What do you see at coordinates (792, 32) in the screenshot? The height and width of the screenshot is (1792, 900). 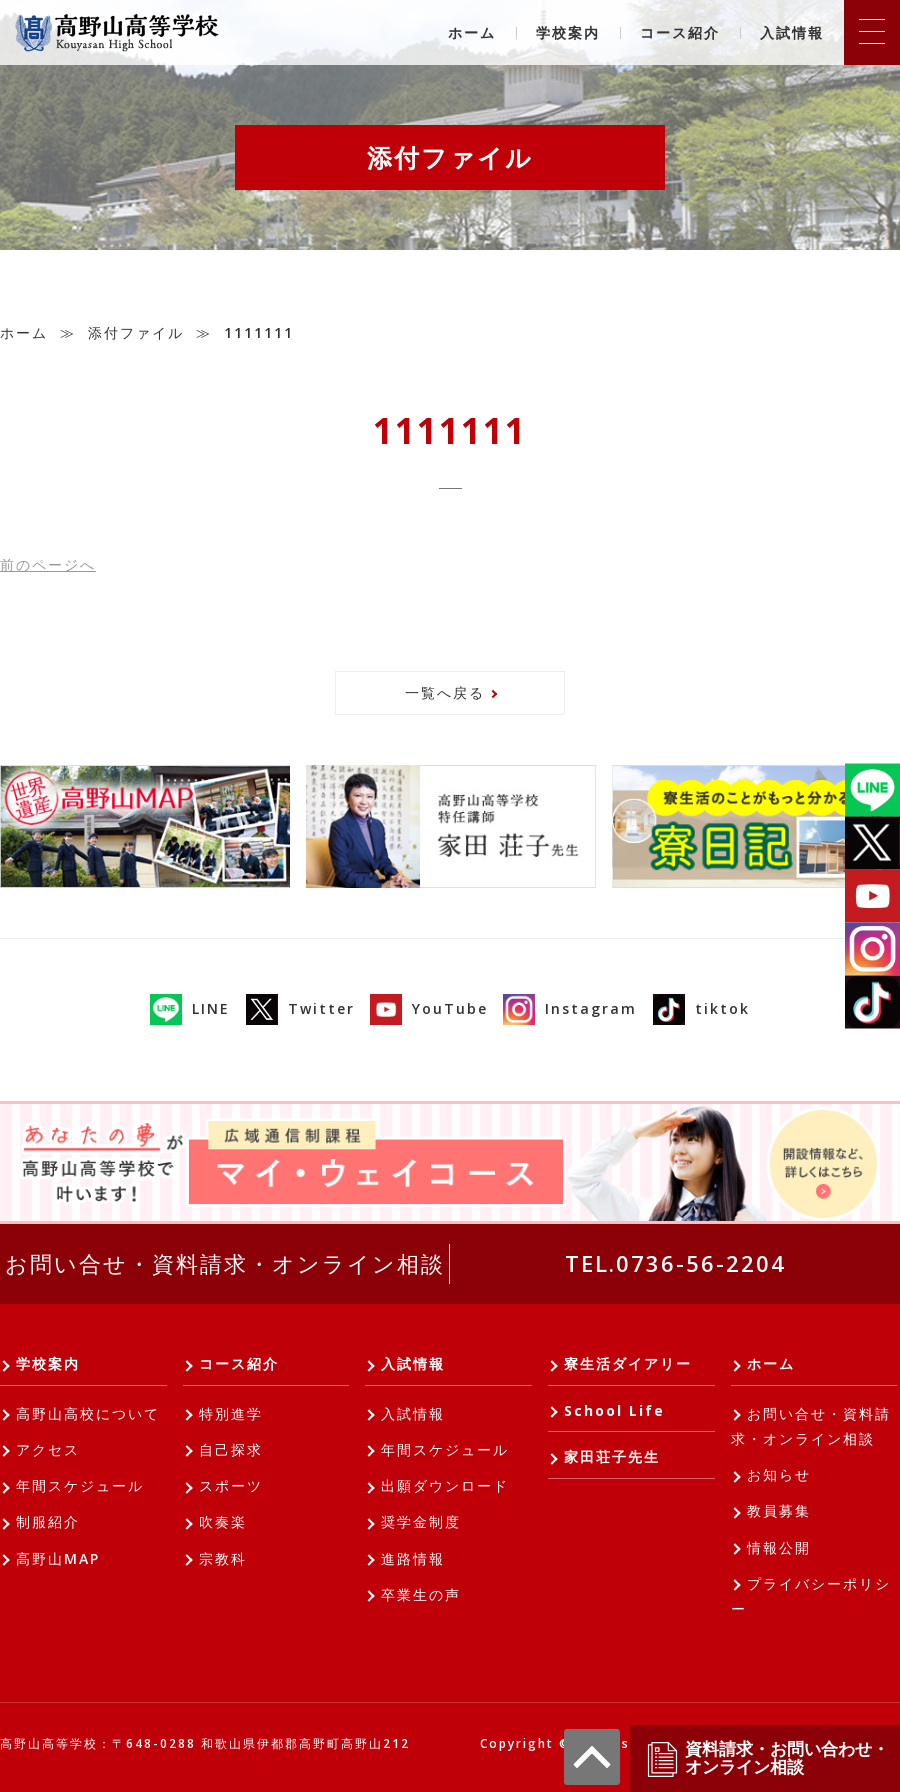 I see `入試情報` at bounding box center [792, 32].